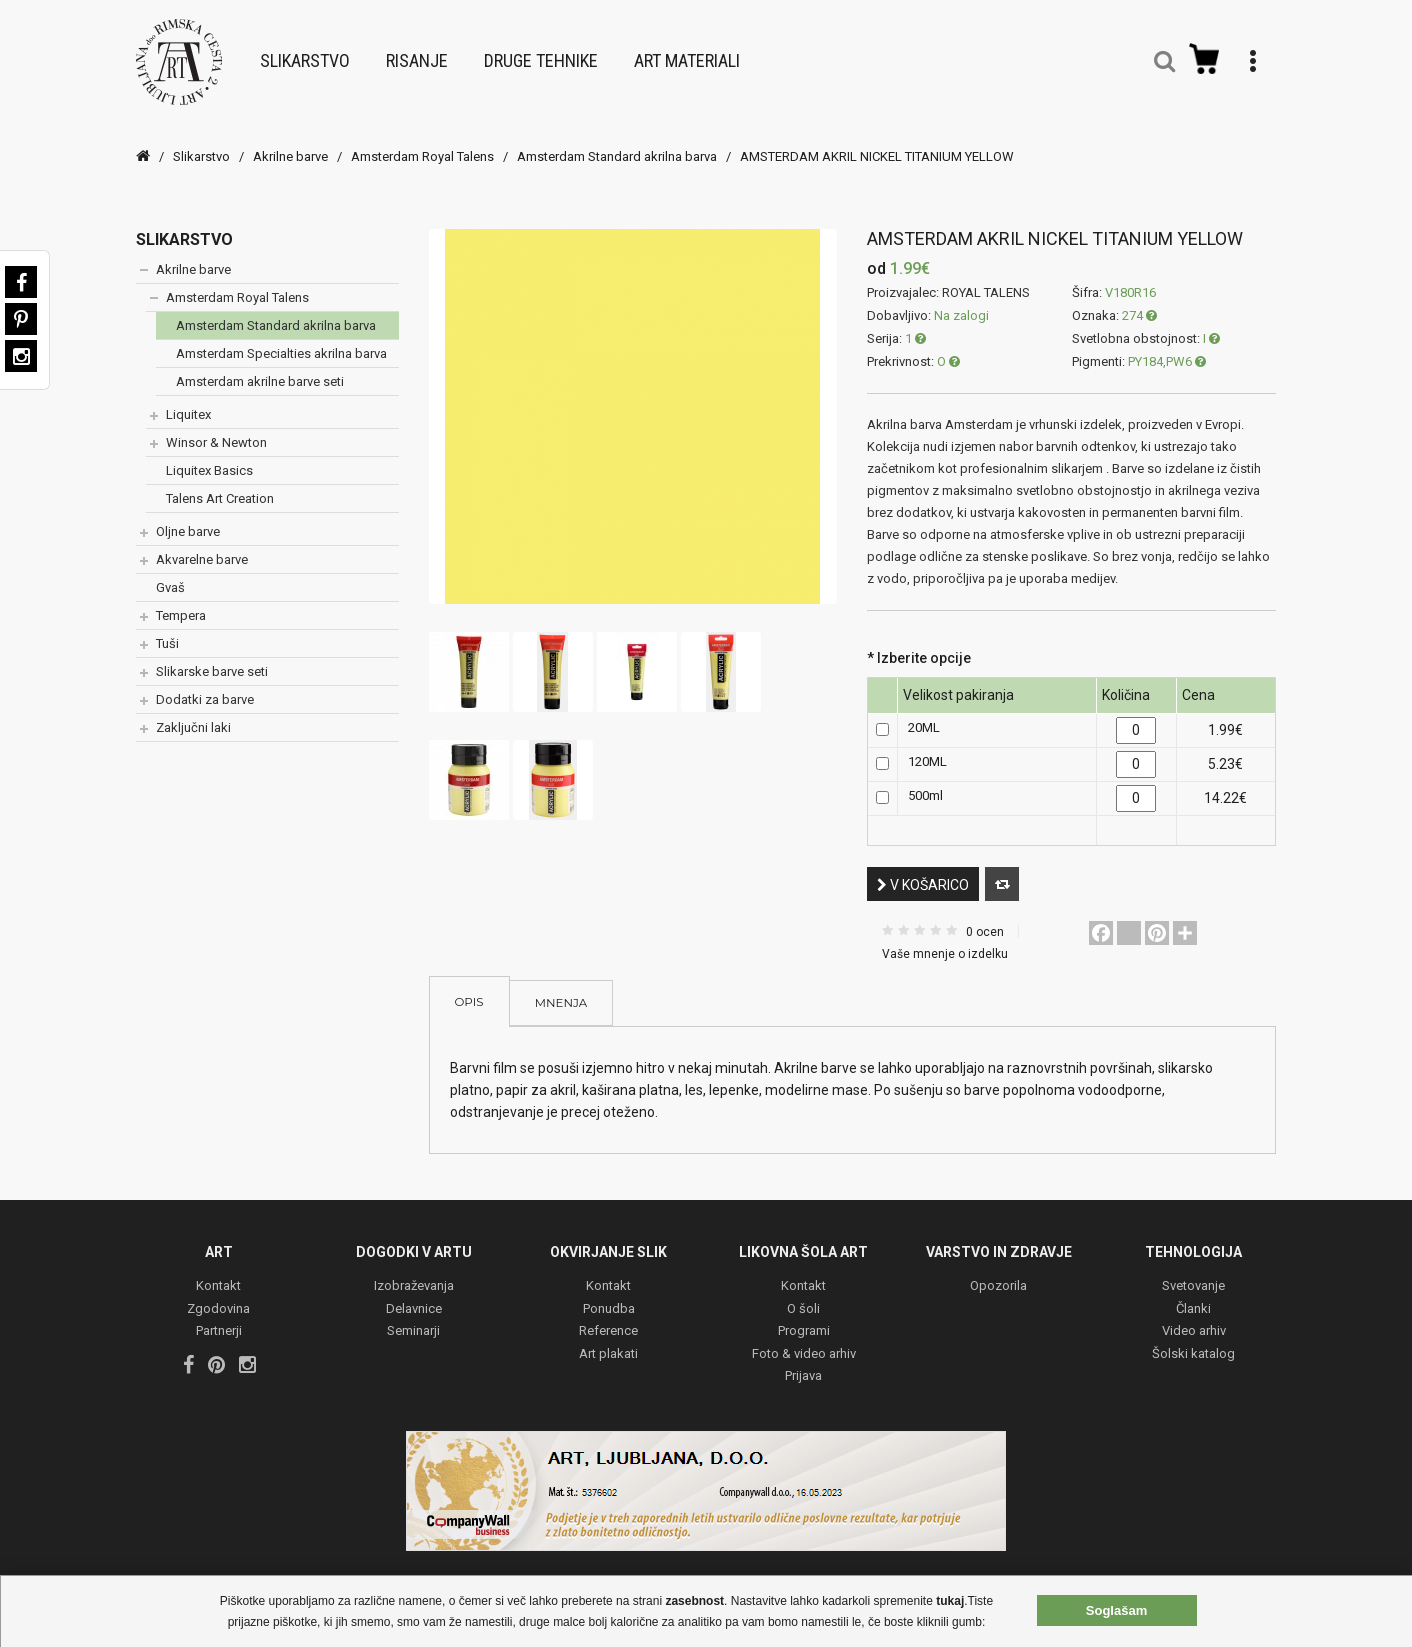 The height and width of the screenshot is (1647, 1412). What do you see at coordinates (804, 1336) in the screenshot?
I see `Foto & video arhiv` at bounding box center [804, 1336].